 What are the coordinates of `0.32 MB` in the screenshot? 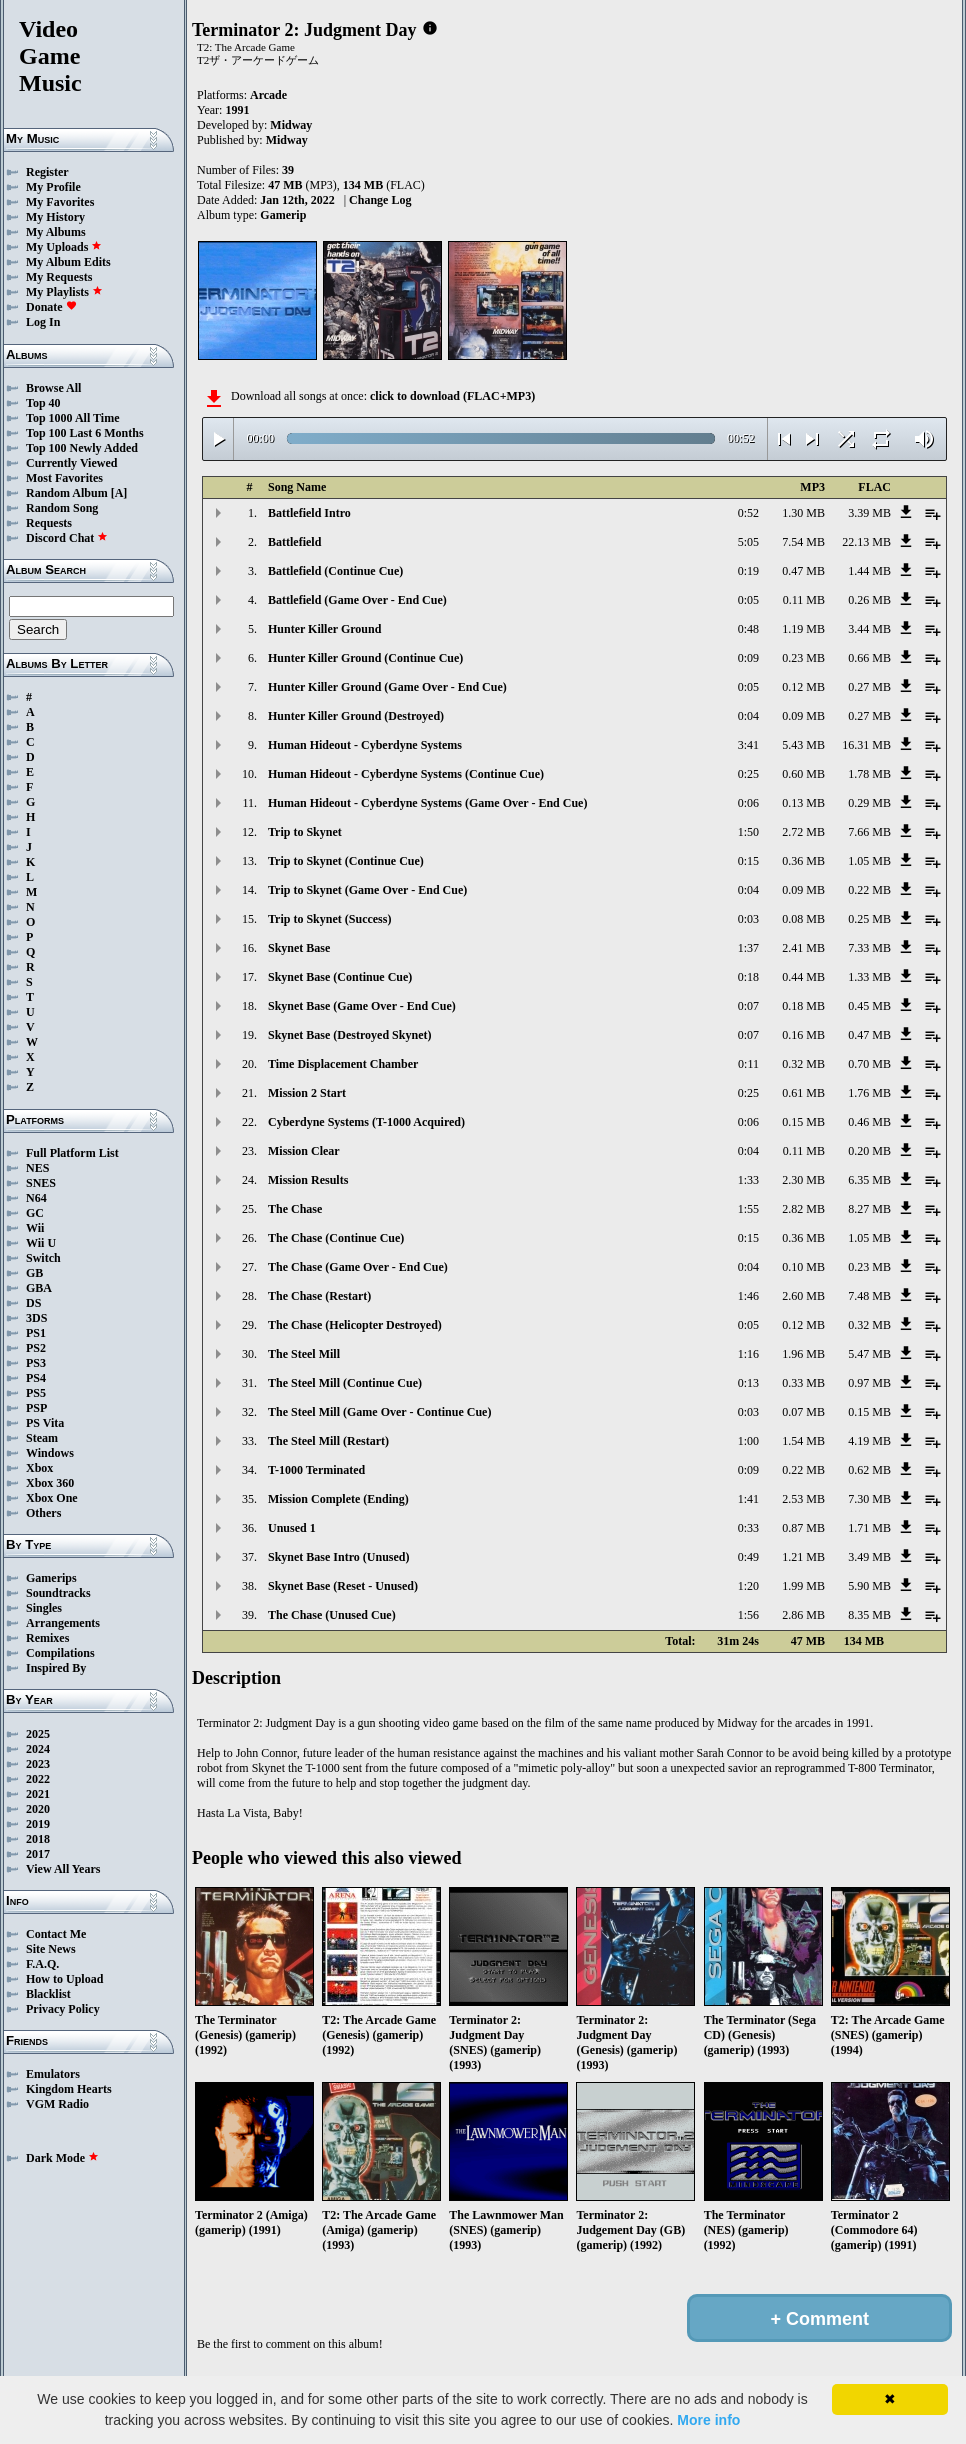 It's located at (803, 1064).